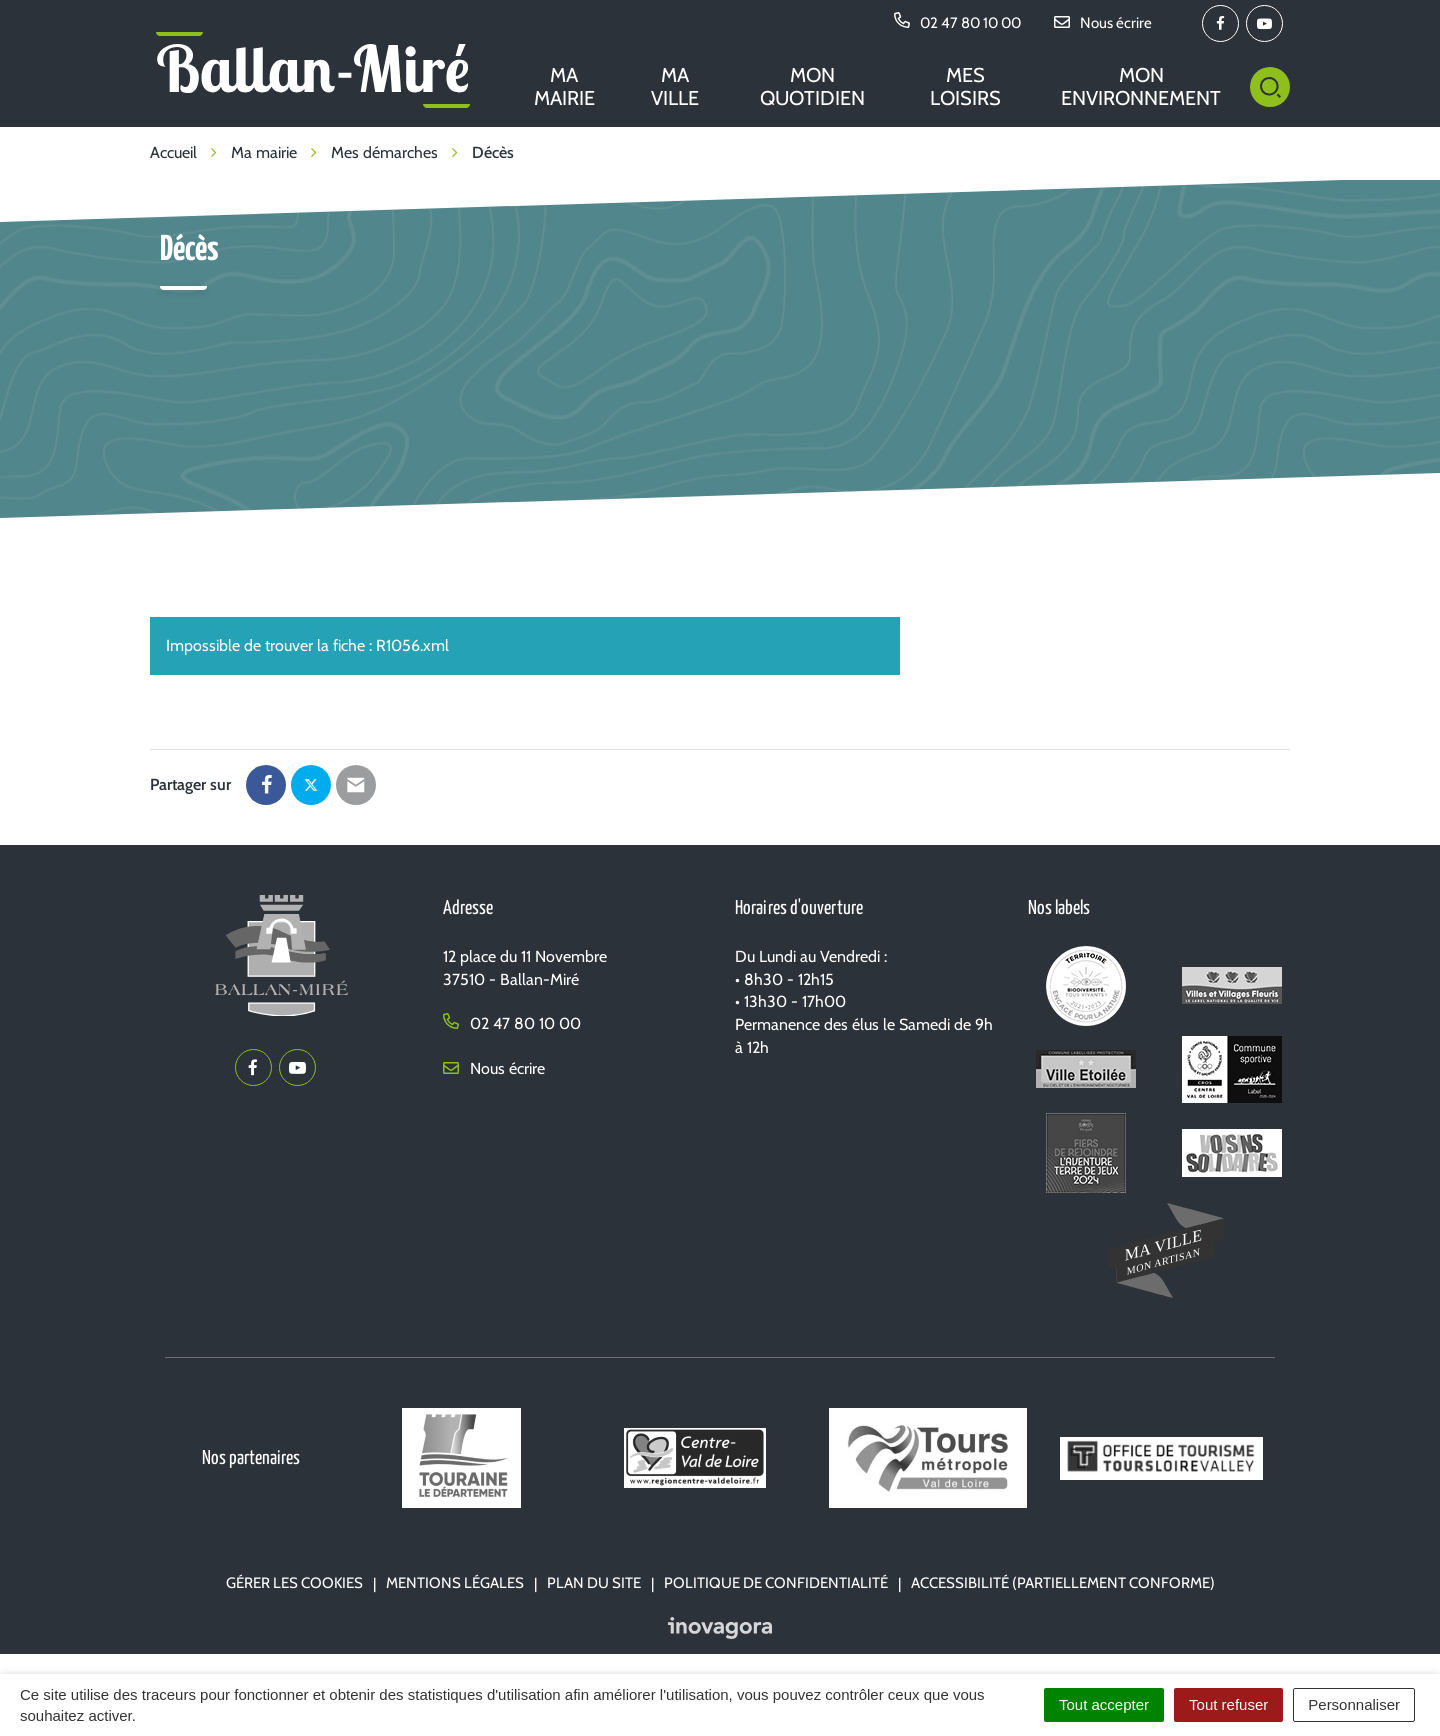 Image resolution: width=1440 pixels, height=1736 pixels. I want to click on Gérer les cookies, so click(294, 1583).